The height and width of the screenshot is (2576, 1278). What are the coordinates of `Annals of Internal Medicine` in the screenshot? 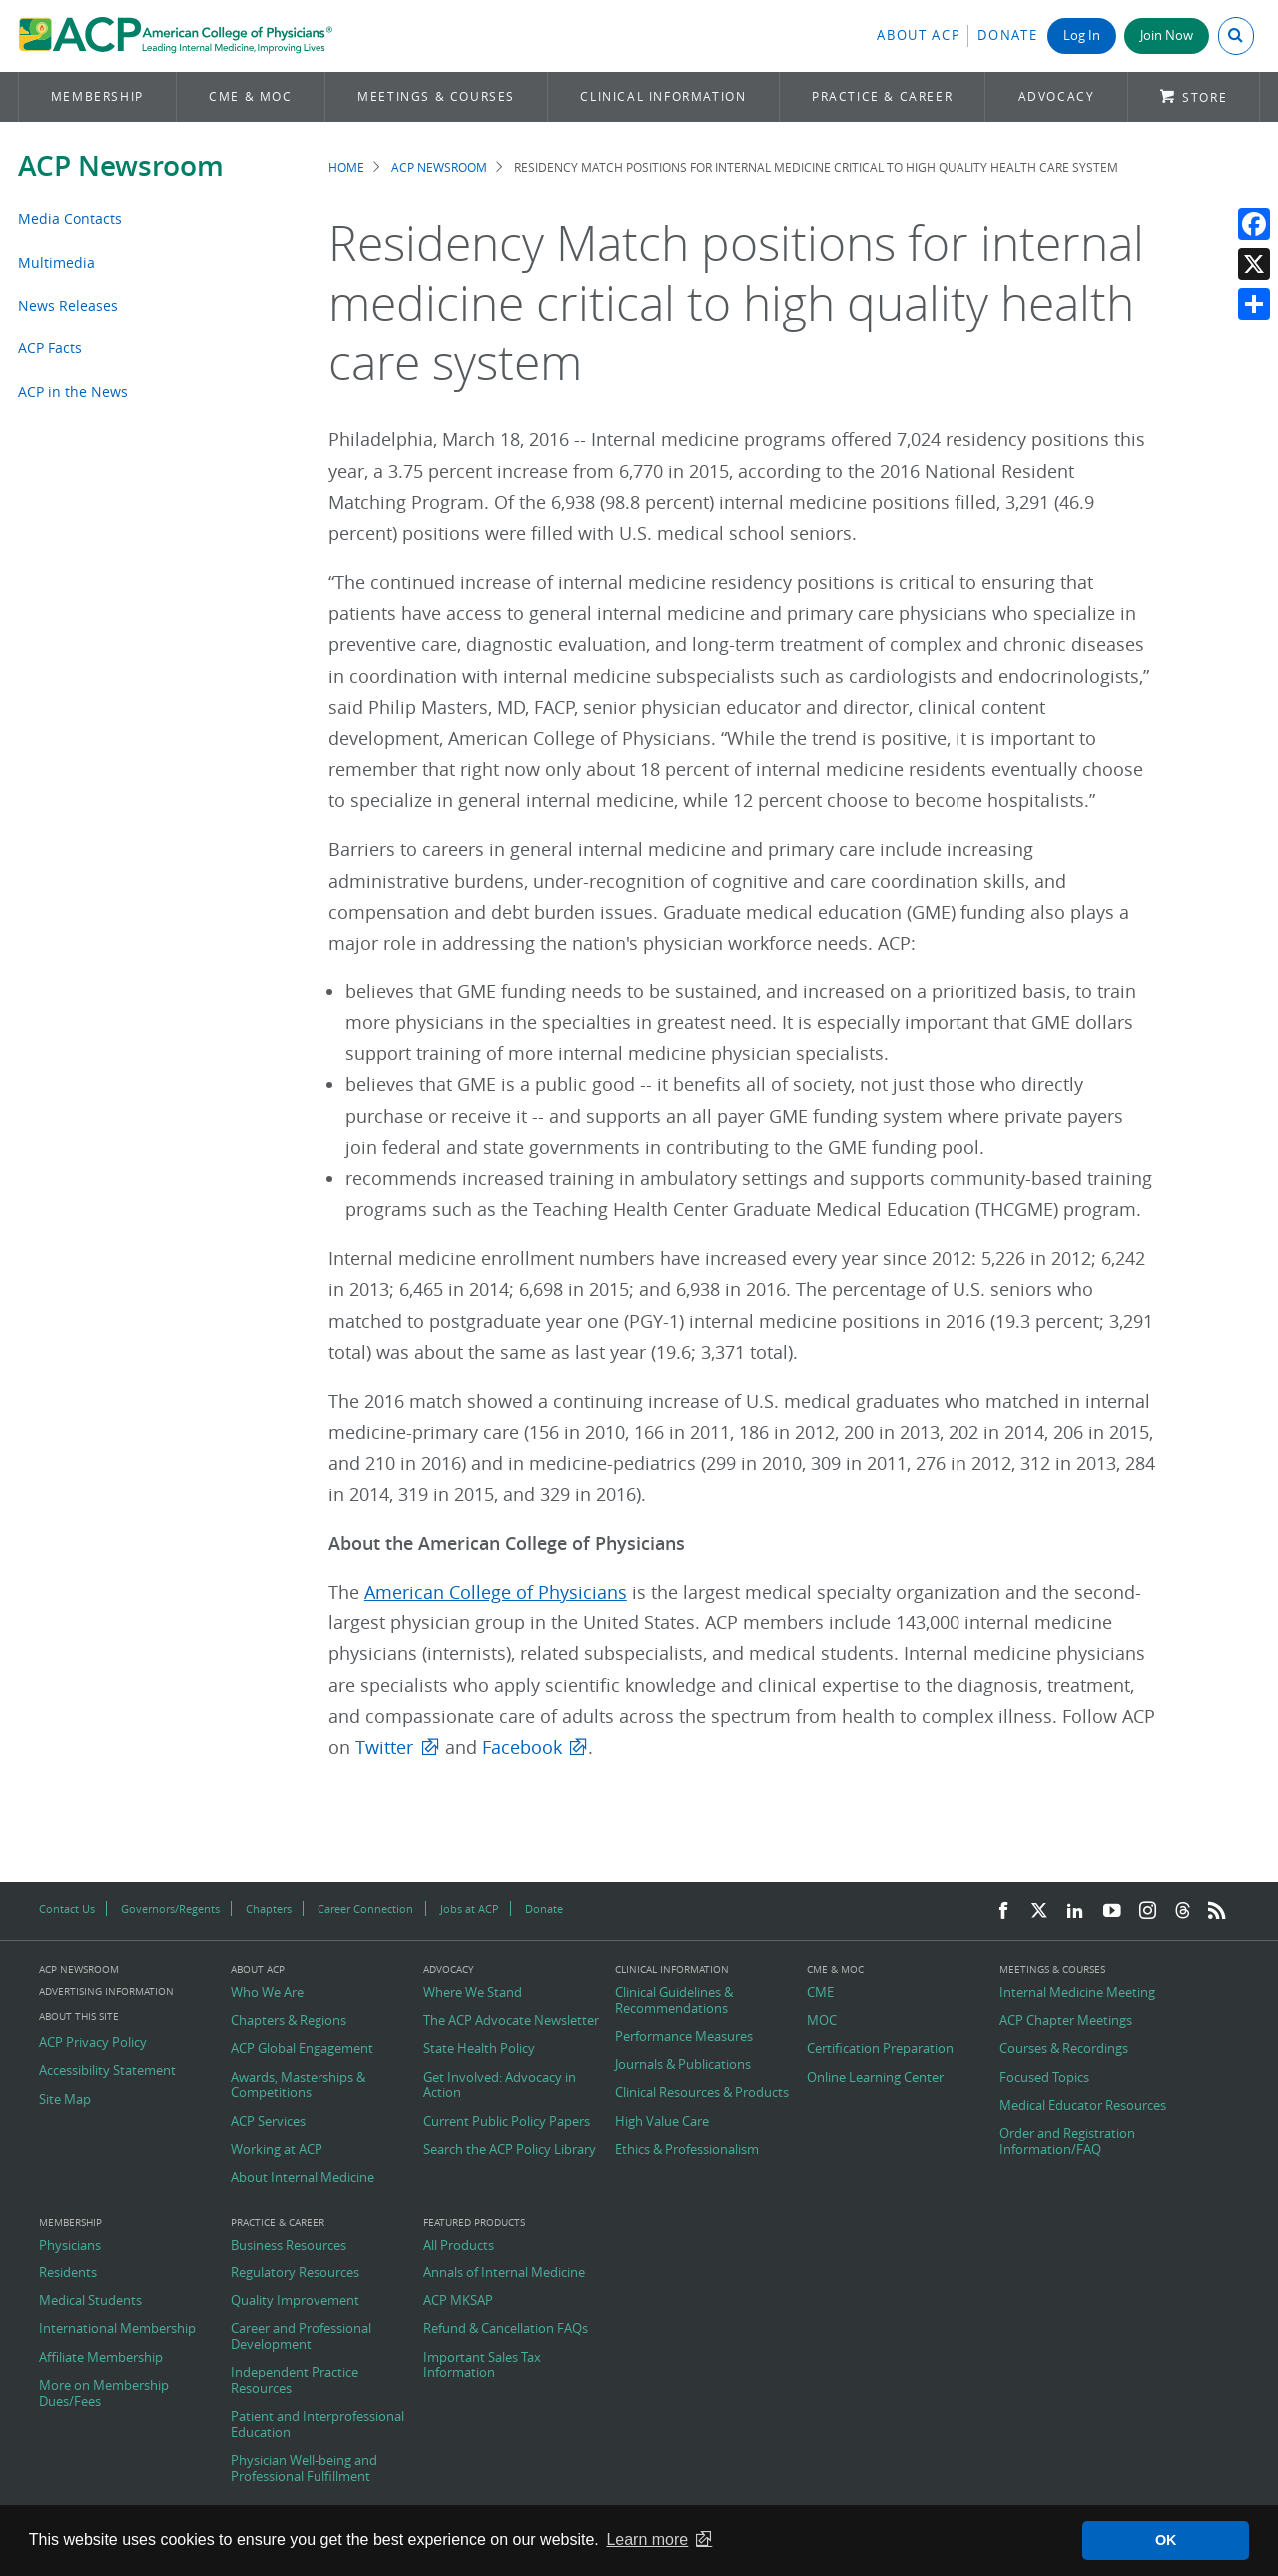 It's located at (504, 2273).